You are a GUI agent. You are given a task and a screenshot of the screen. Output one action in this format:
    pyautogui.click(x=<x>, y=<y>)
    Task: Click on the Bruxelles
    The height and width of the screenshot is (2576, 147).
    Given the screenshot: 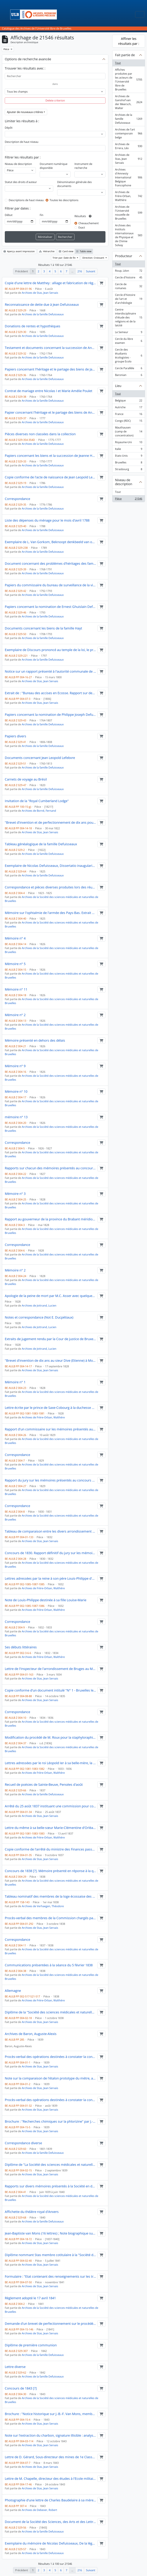 What is the action you would take?
    pyautogui.click(x=128, y=463)
    